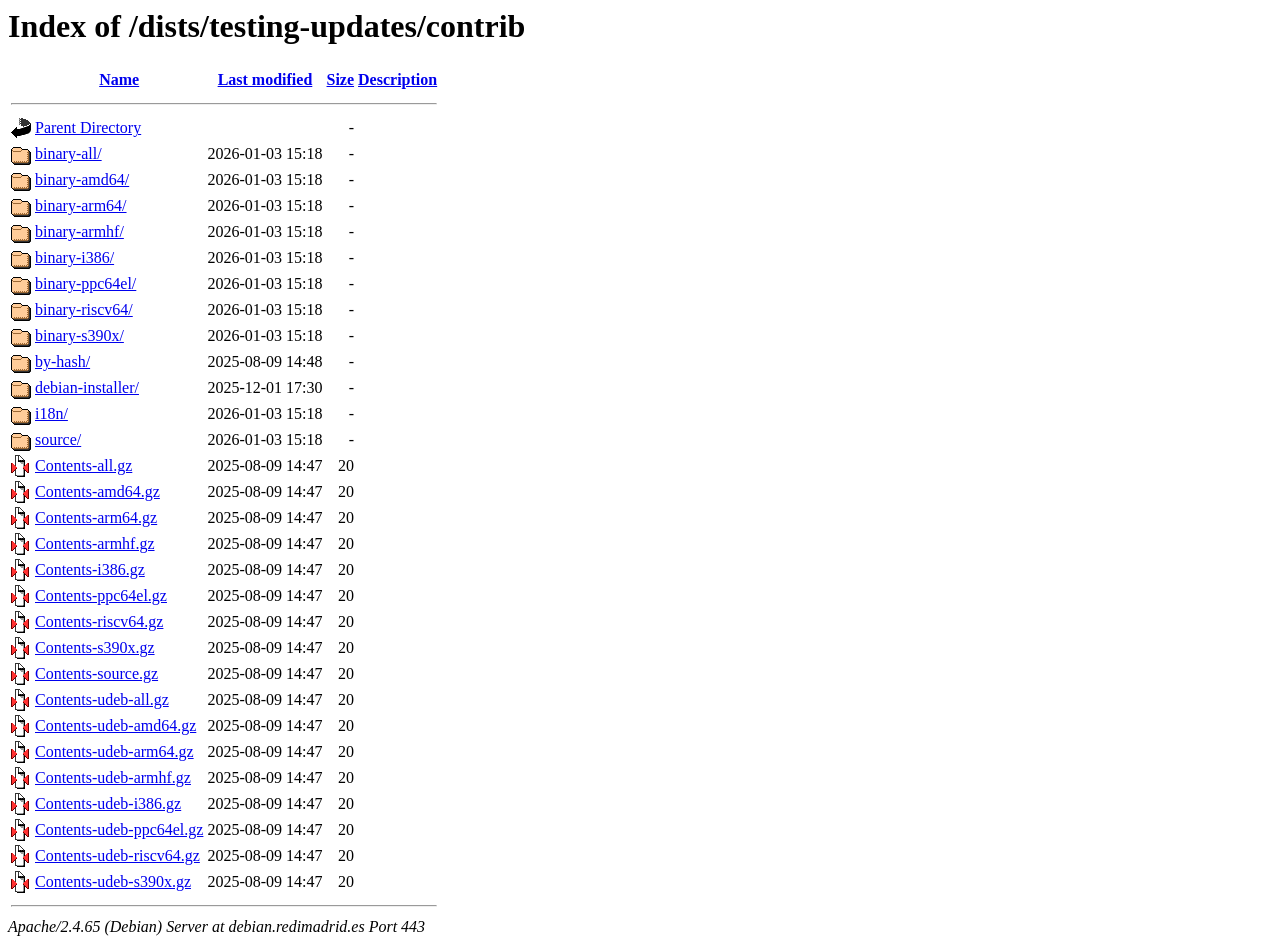 Image resolution: width=1280 pixels, height=944 pixels. What do you see at coordinates (113, 881) in the screenshot?
I see `Contents-udeb-s390x.gz` at bounding box center [113, 881].